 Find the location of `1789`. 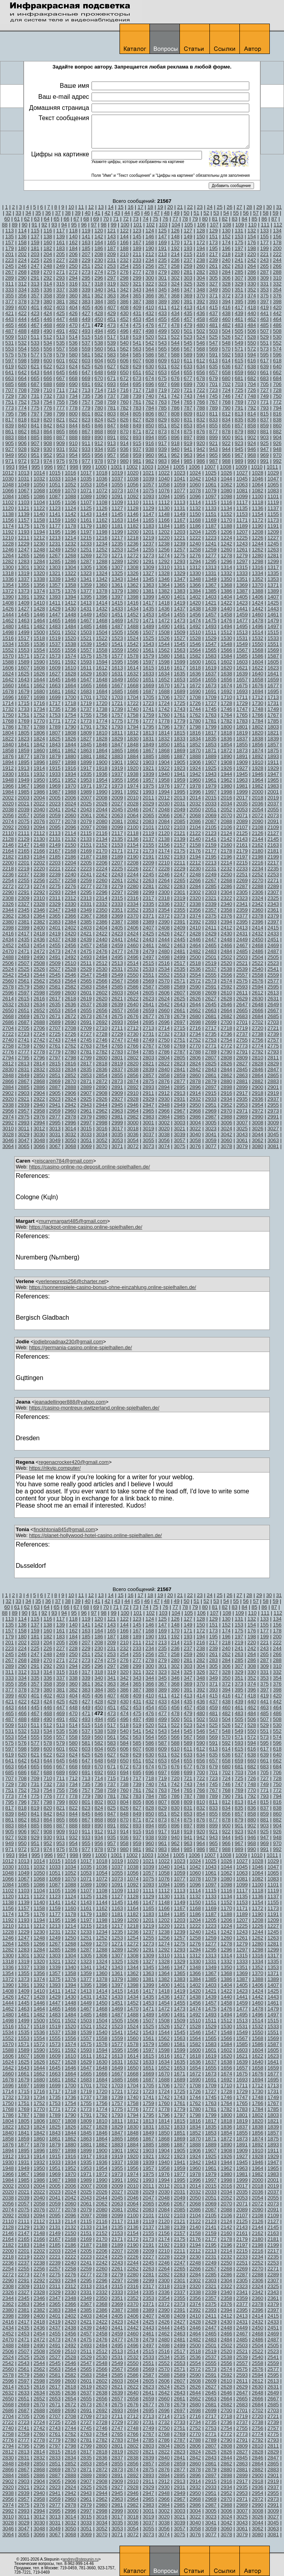

1789 is located at coordinates (55, 727).